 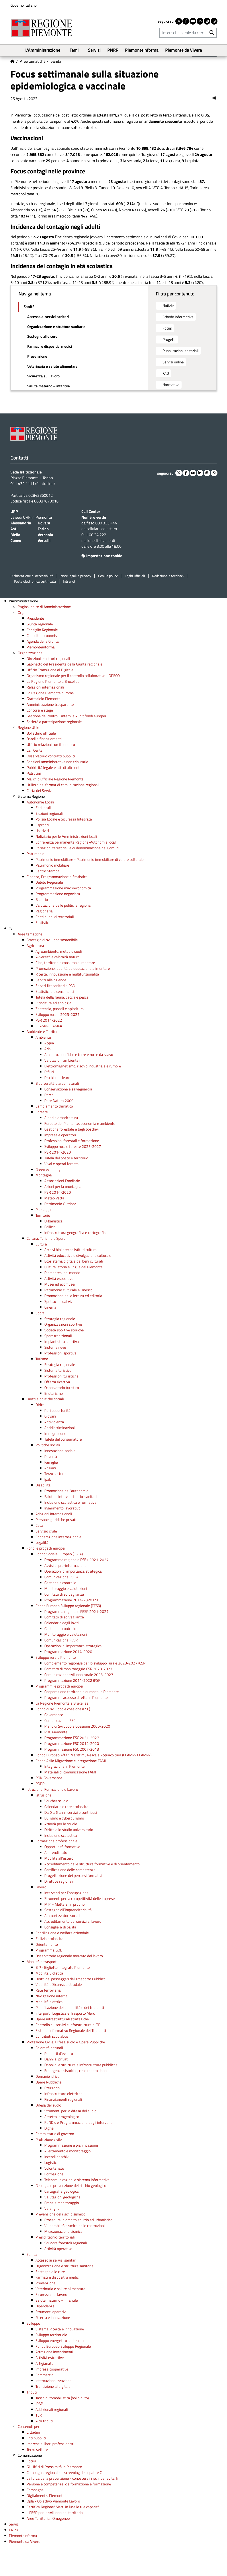 I want to click on Comunicazione FSE +, so click(x=62, y=1591).